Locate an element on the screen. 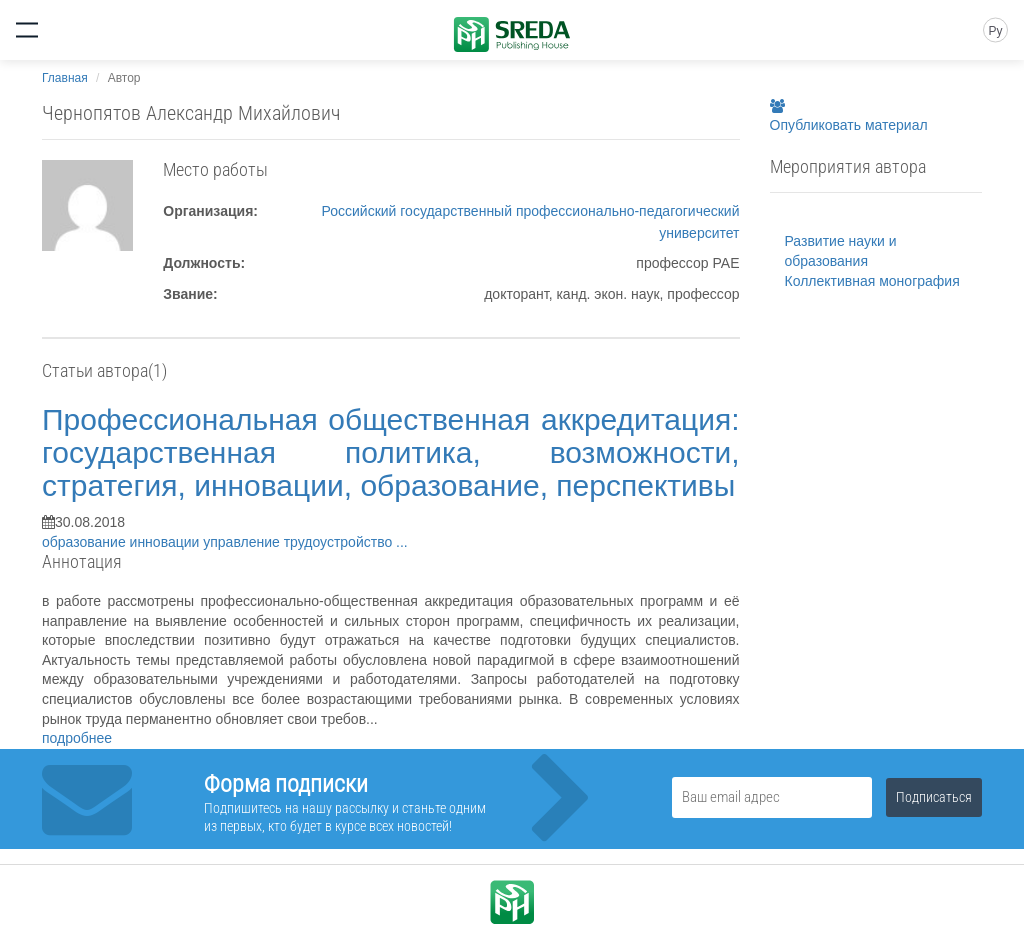 The width and height of the screenshot is (1024, 951). образование is located at coordinates (86, 542).